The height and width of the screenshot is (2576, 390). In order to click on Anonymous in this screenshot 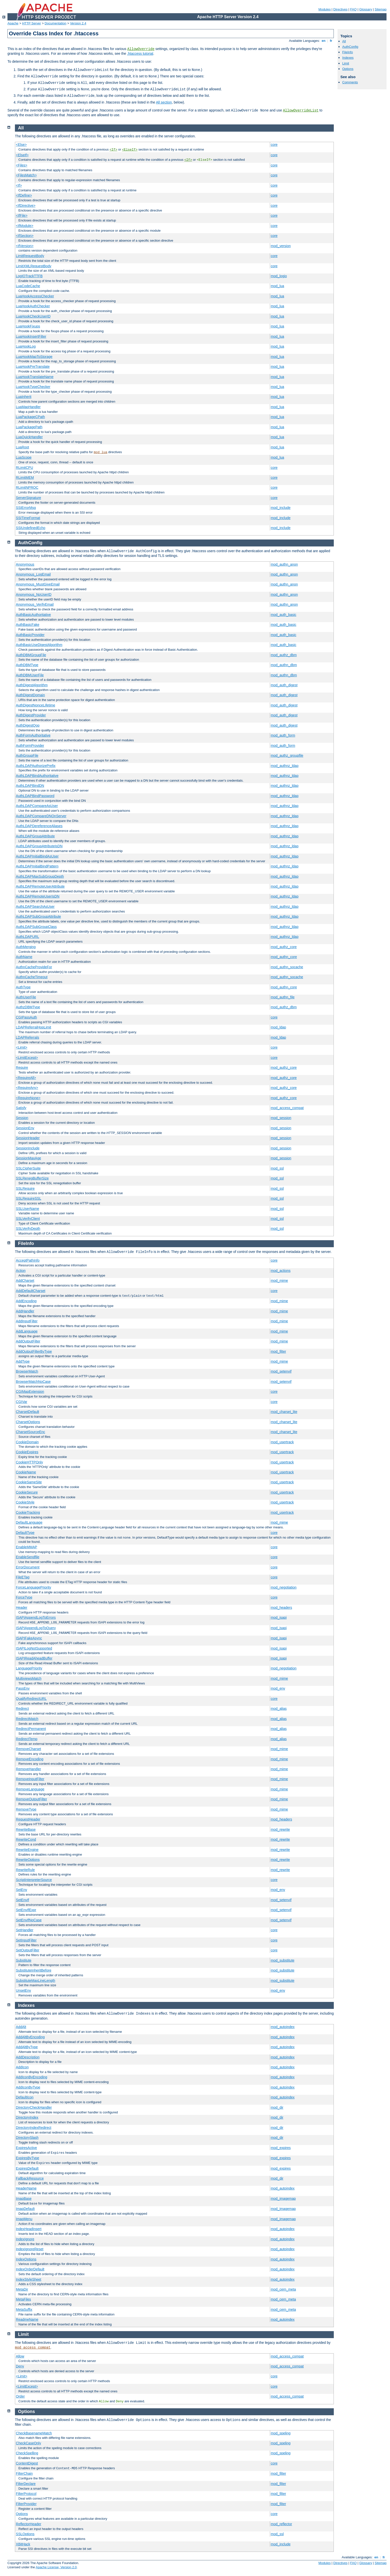, I will do `click(25, 564)`.